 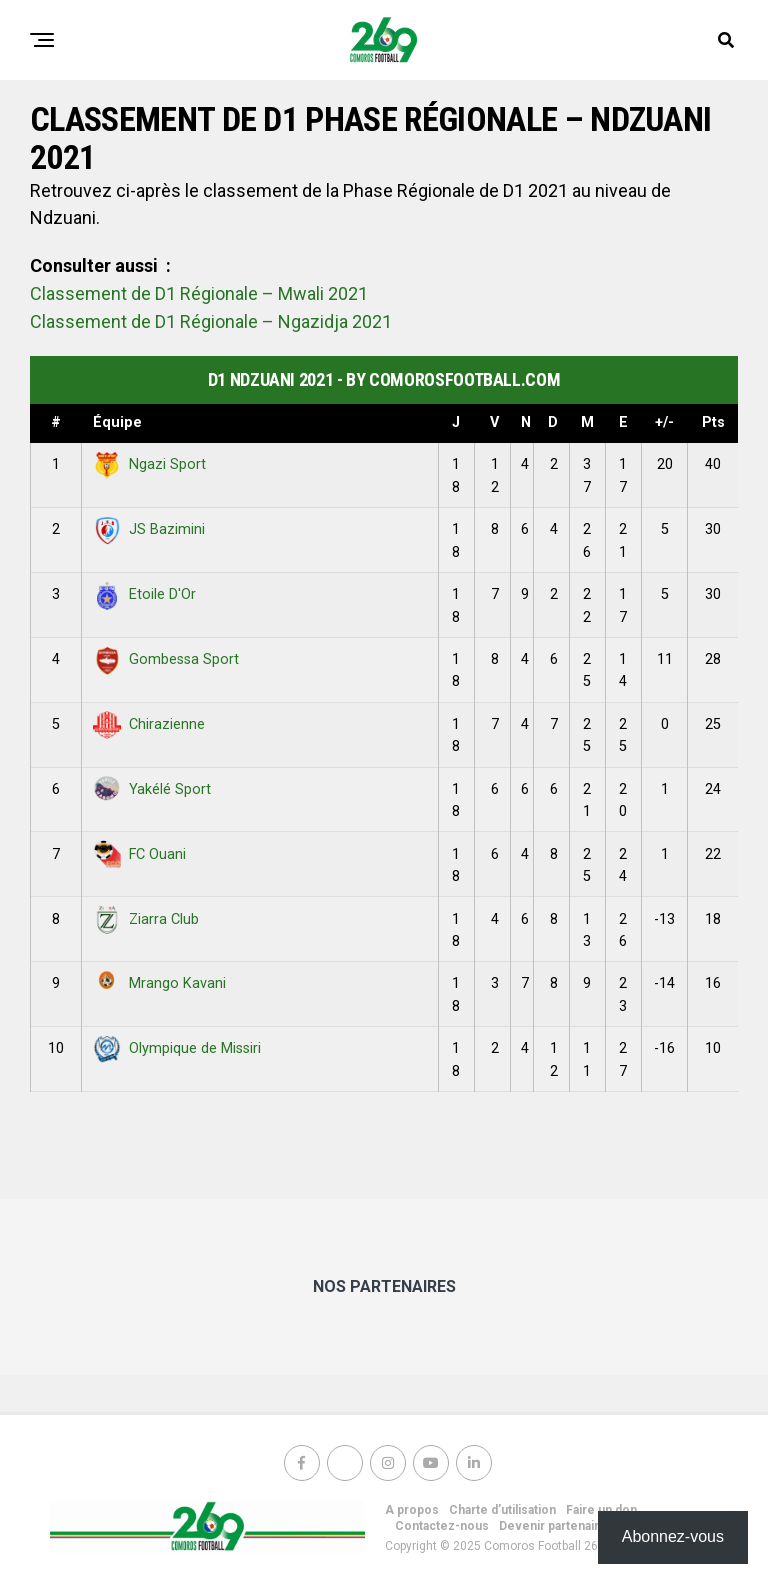 I want to click on Gombessa Sport, so click(x=166, y=659).